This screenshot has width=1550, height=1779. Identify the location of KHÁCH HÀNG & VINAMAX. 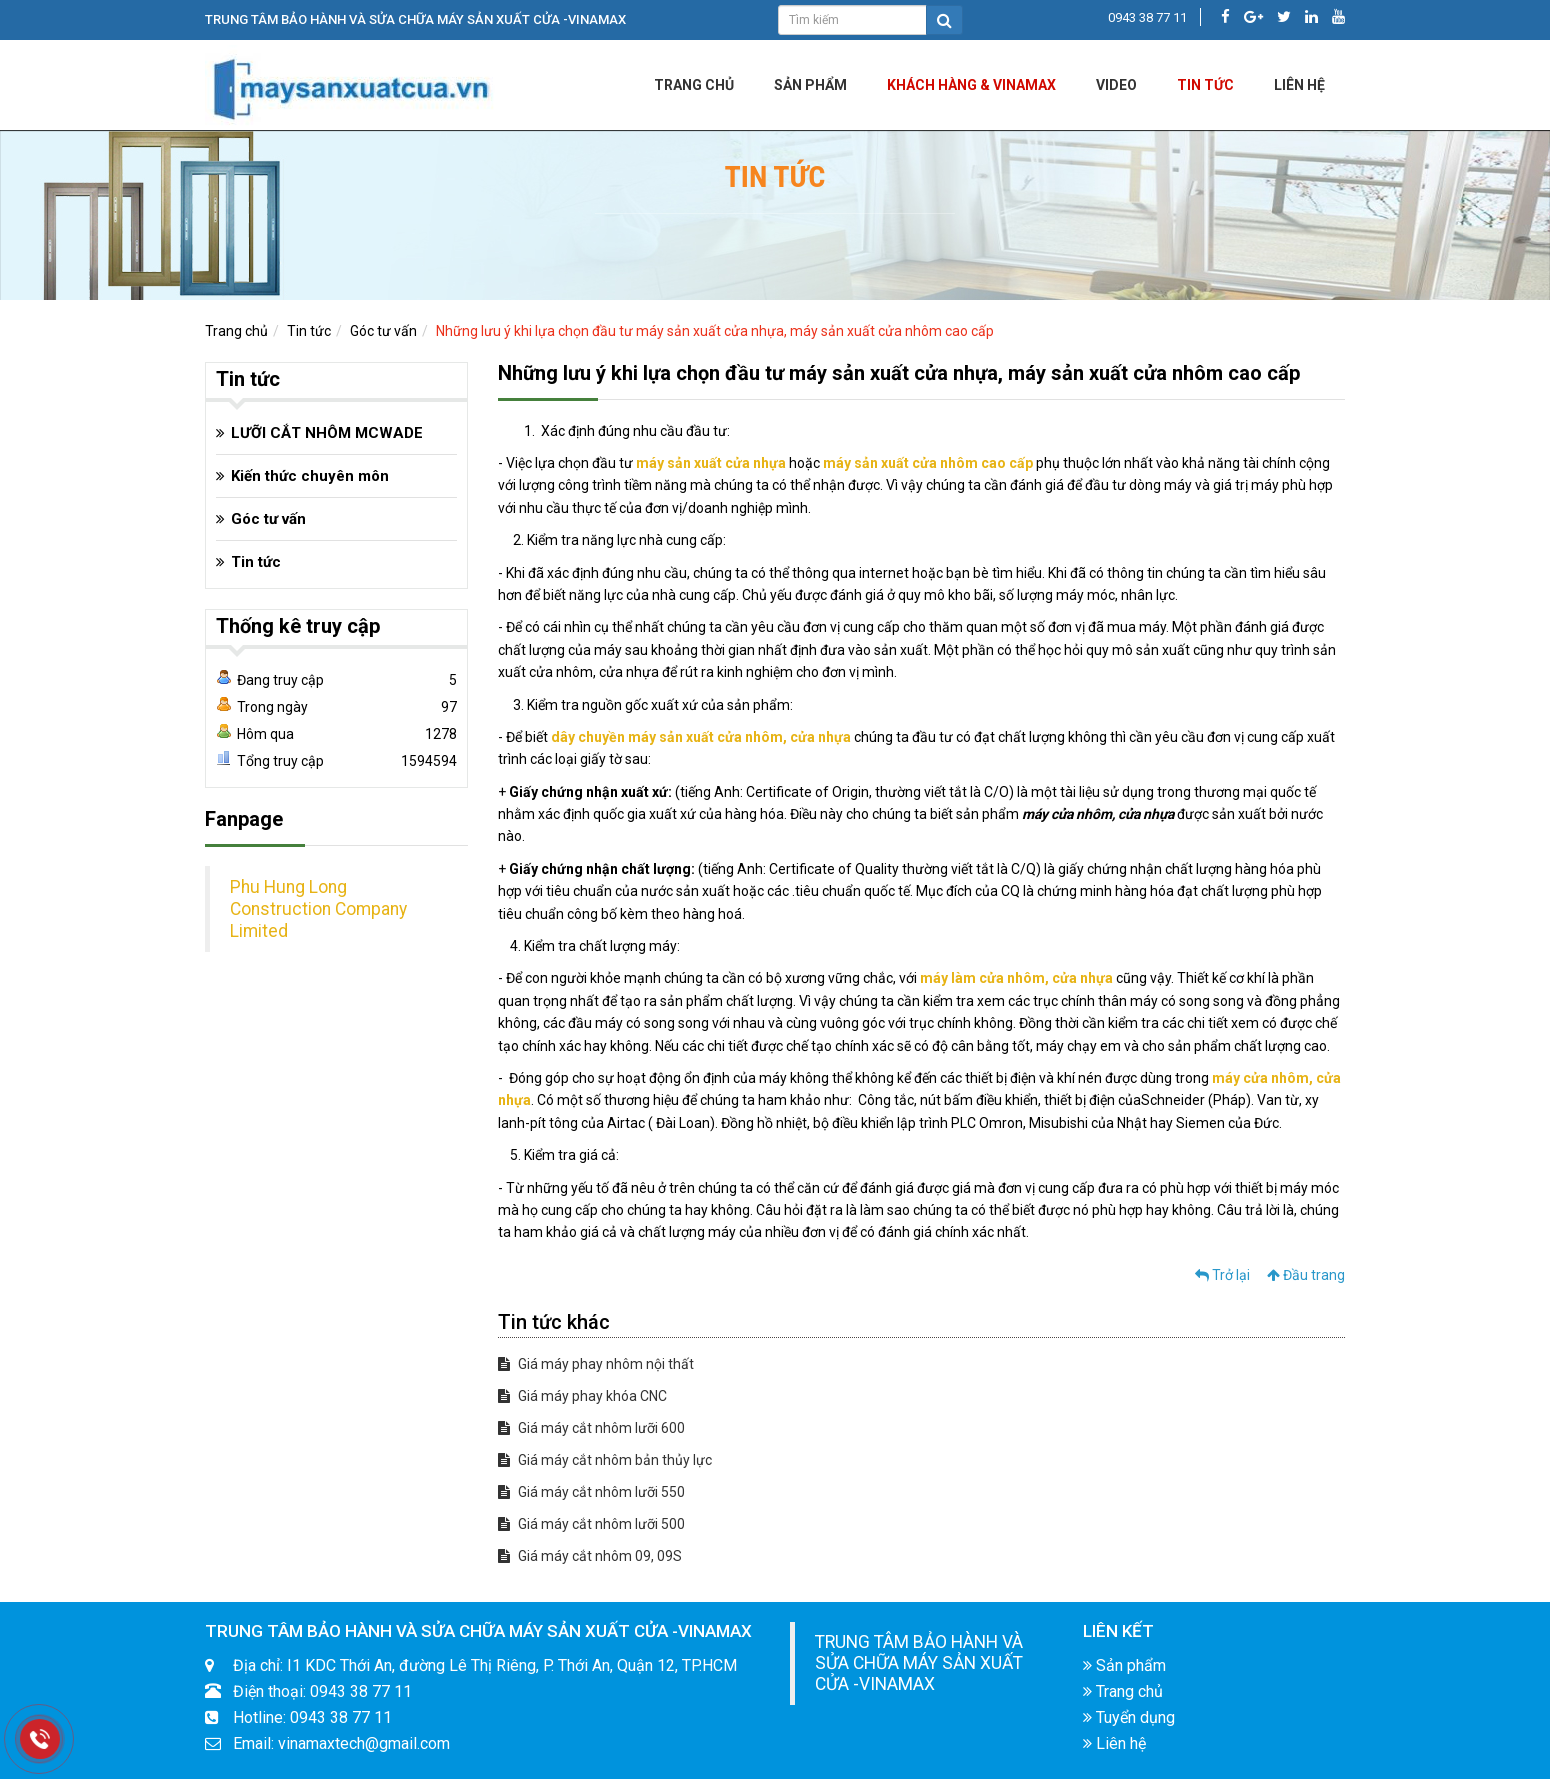
(971, 85).